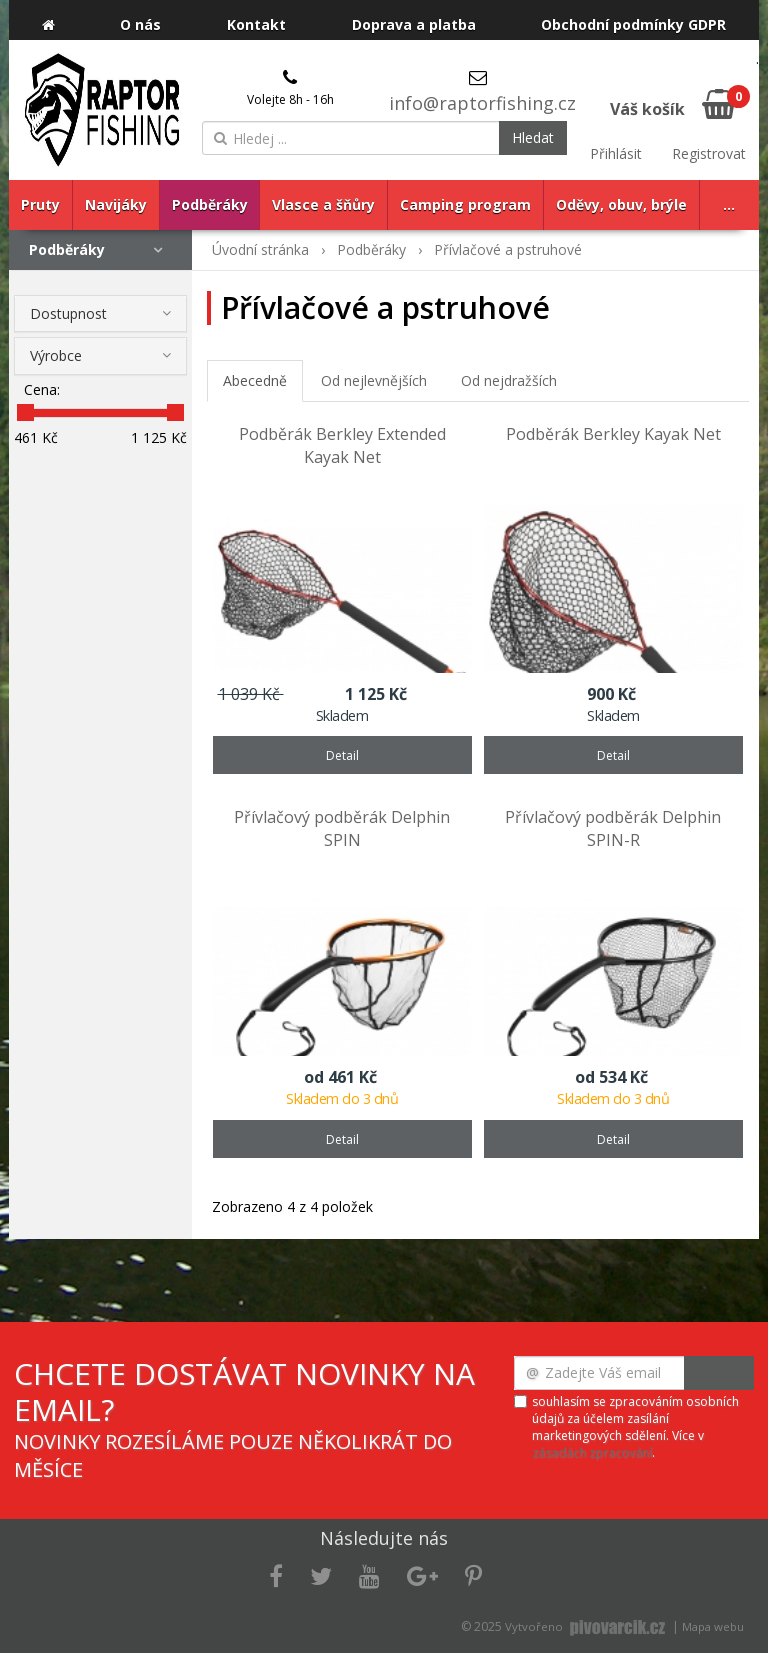 The image size is (768, 1653). I want to click on Výrobce, so click(56, 355).